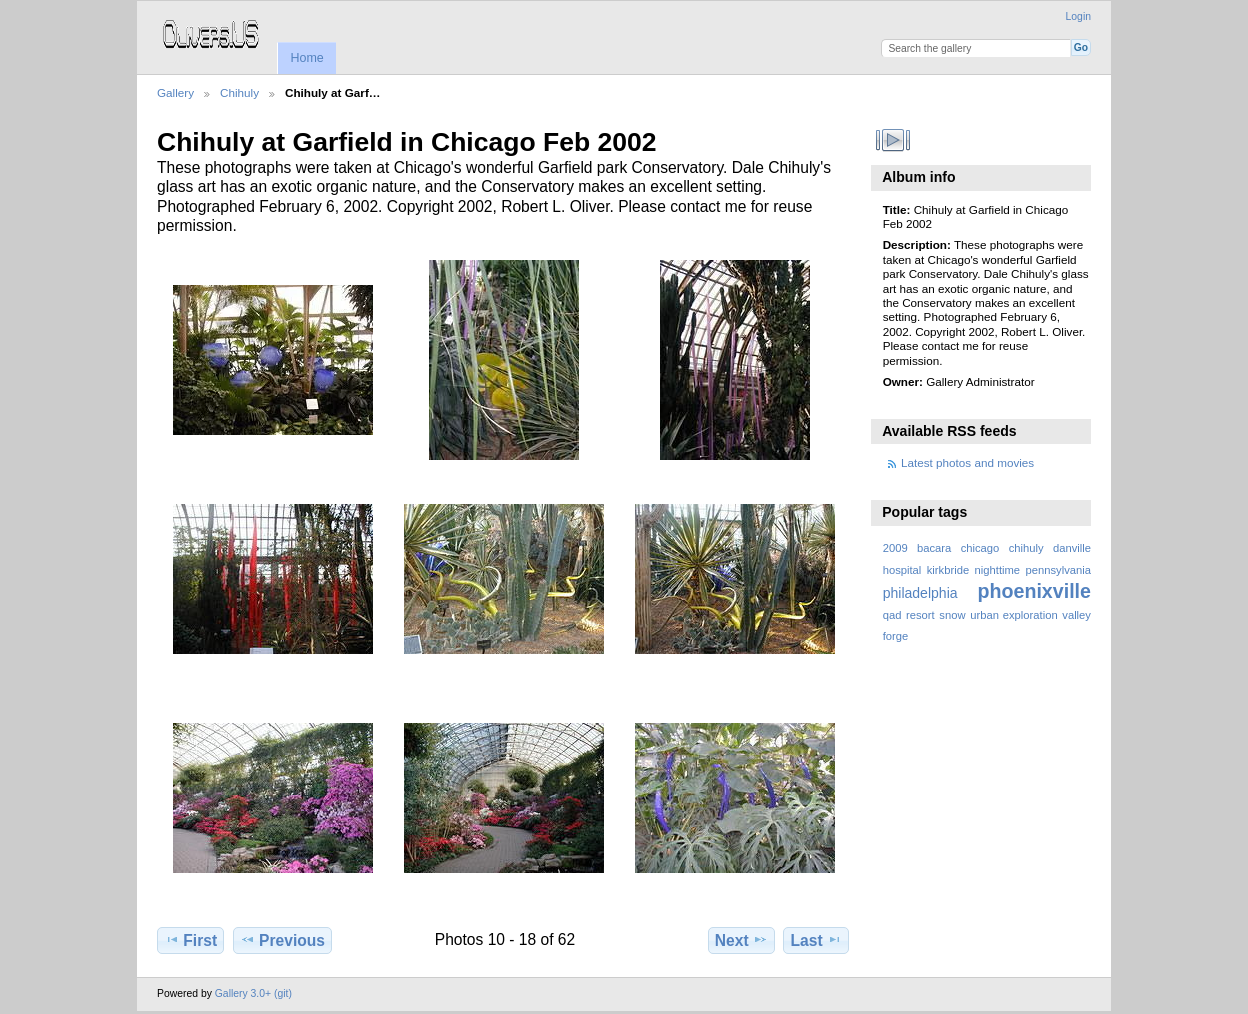  Describe the element at coordinates (1072, 548) in the screenshot. I see `danville` at that location.